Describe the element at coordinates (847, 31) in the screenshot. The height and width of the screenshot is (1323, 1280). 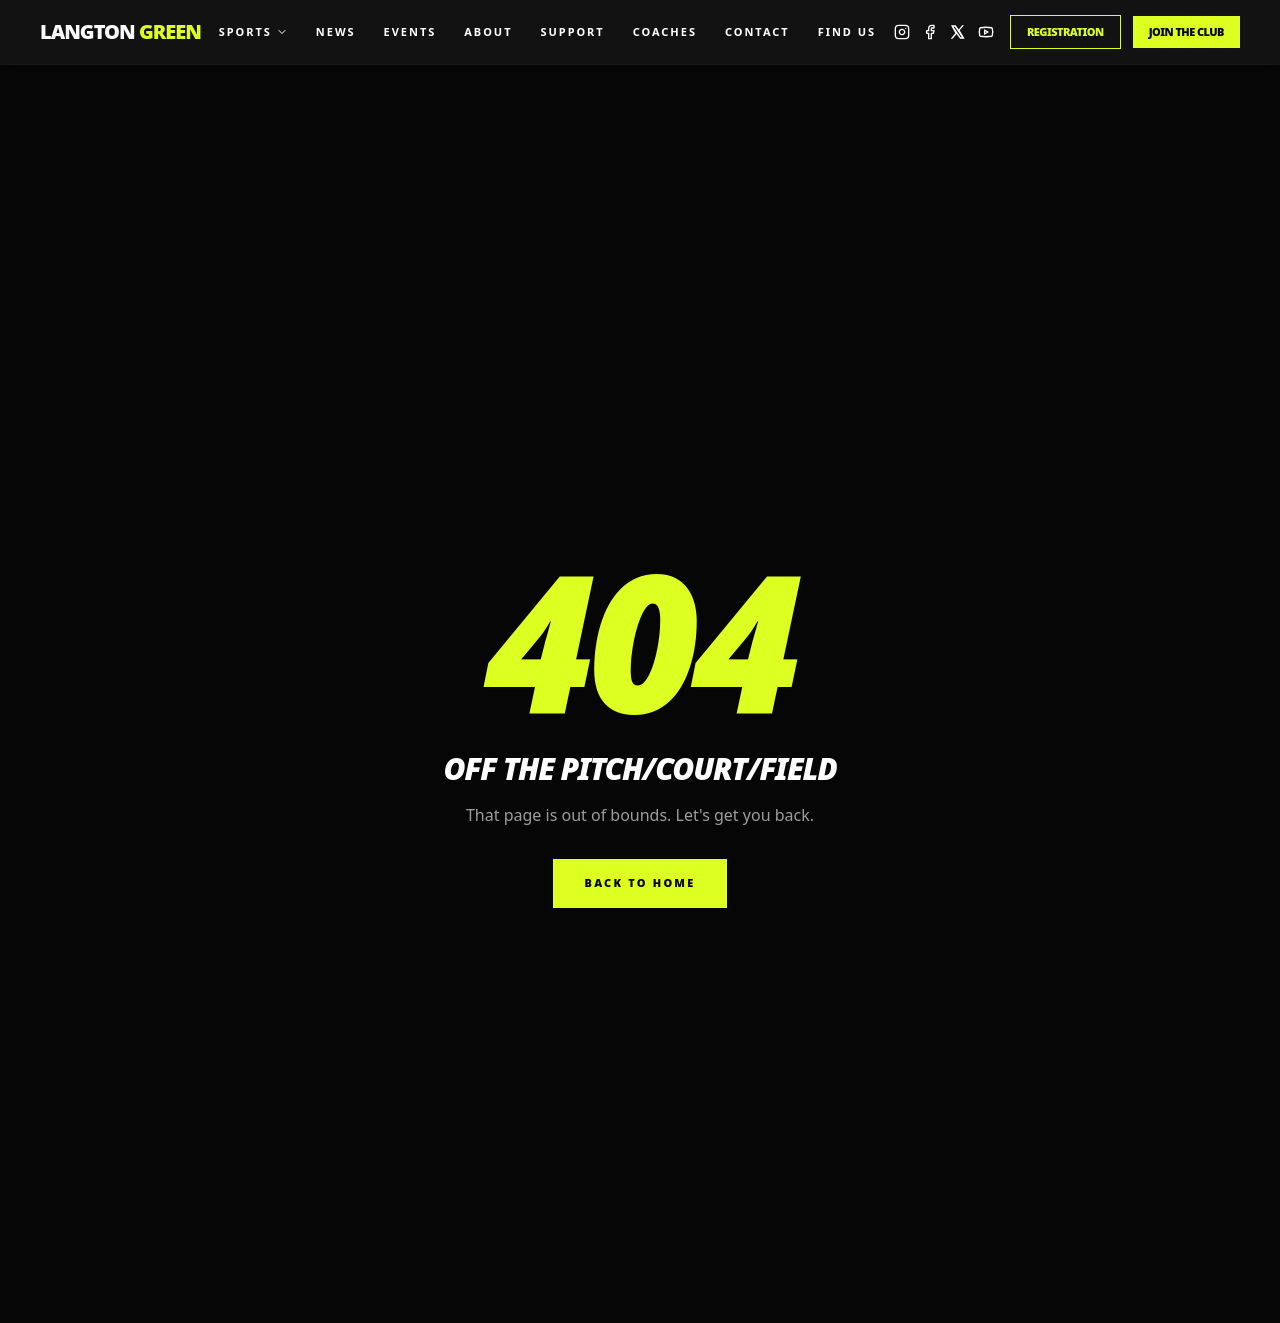
I see `Find Us` at that location.